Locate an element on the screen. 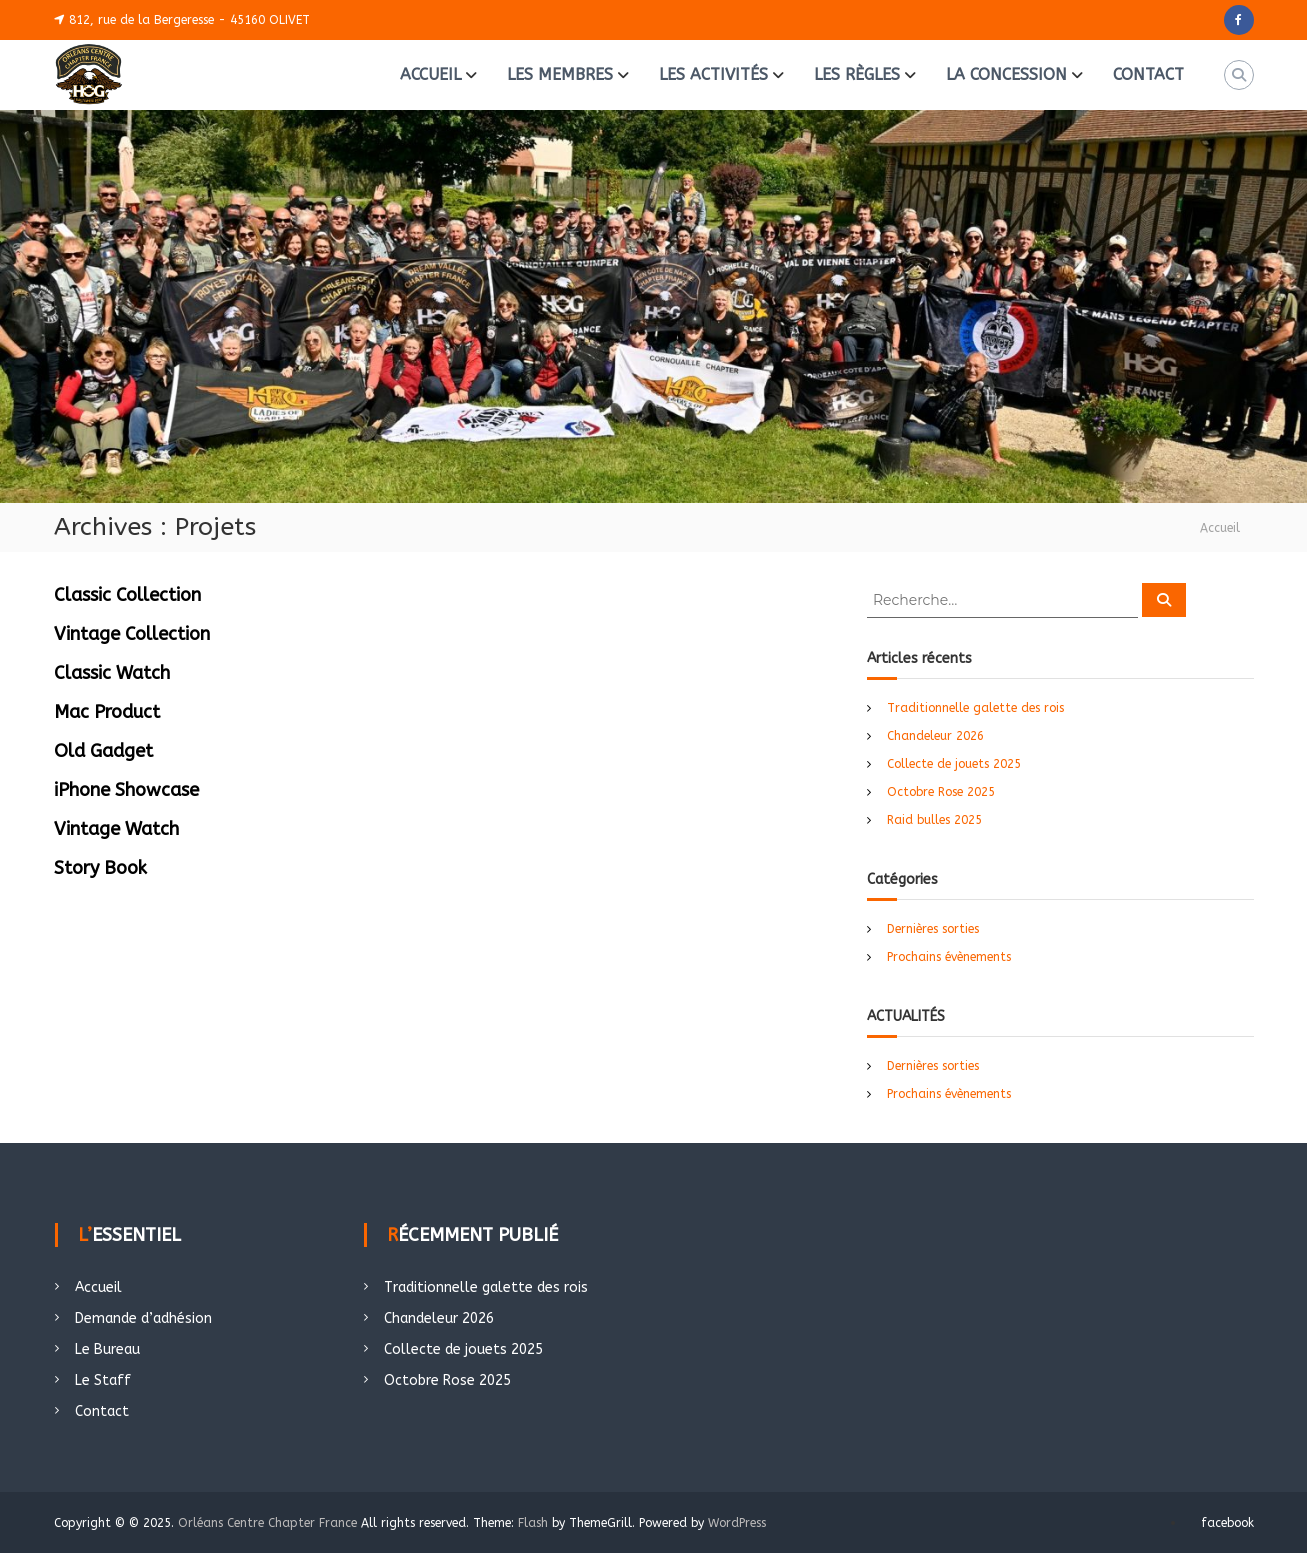 Image resolution: width=1307 pixels, height=1553 pixels. Classic Collection is located at coordinates (127, 595).